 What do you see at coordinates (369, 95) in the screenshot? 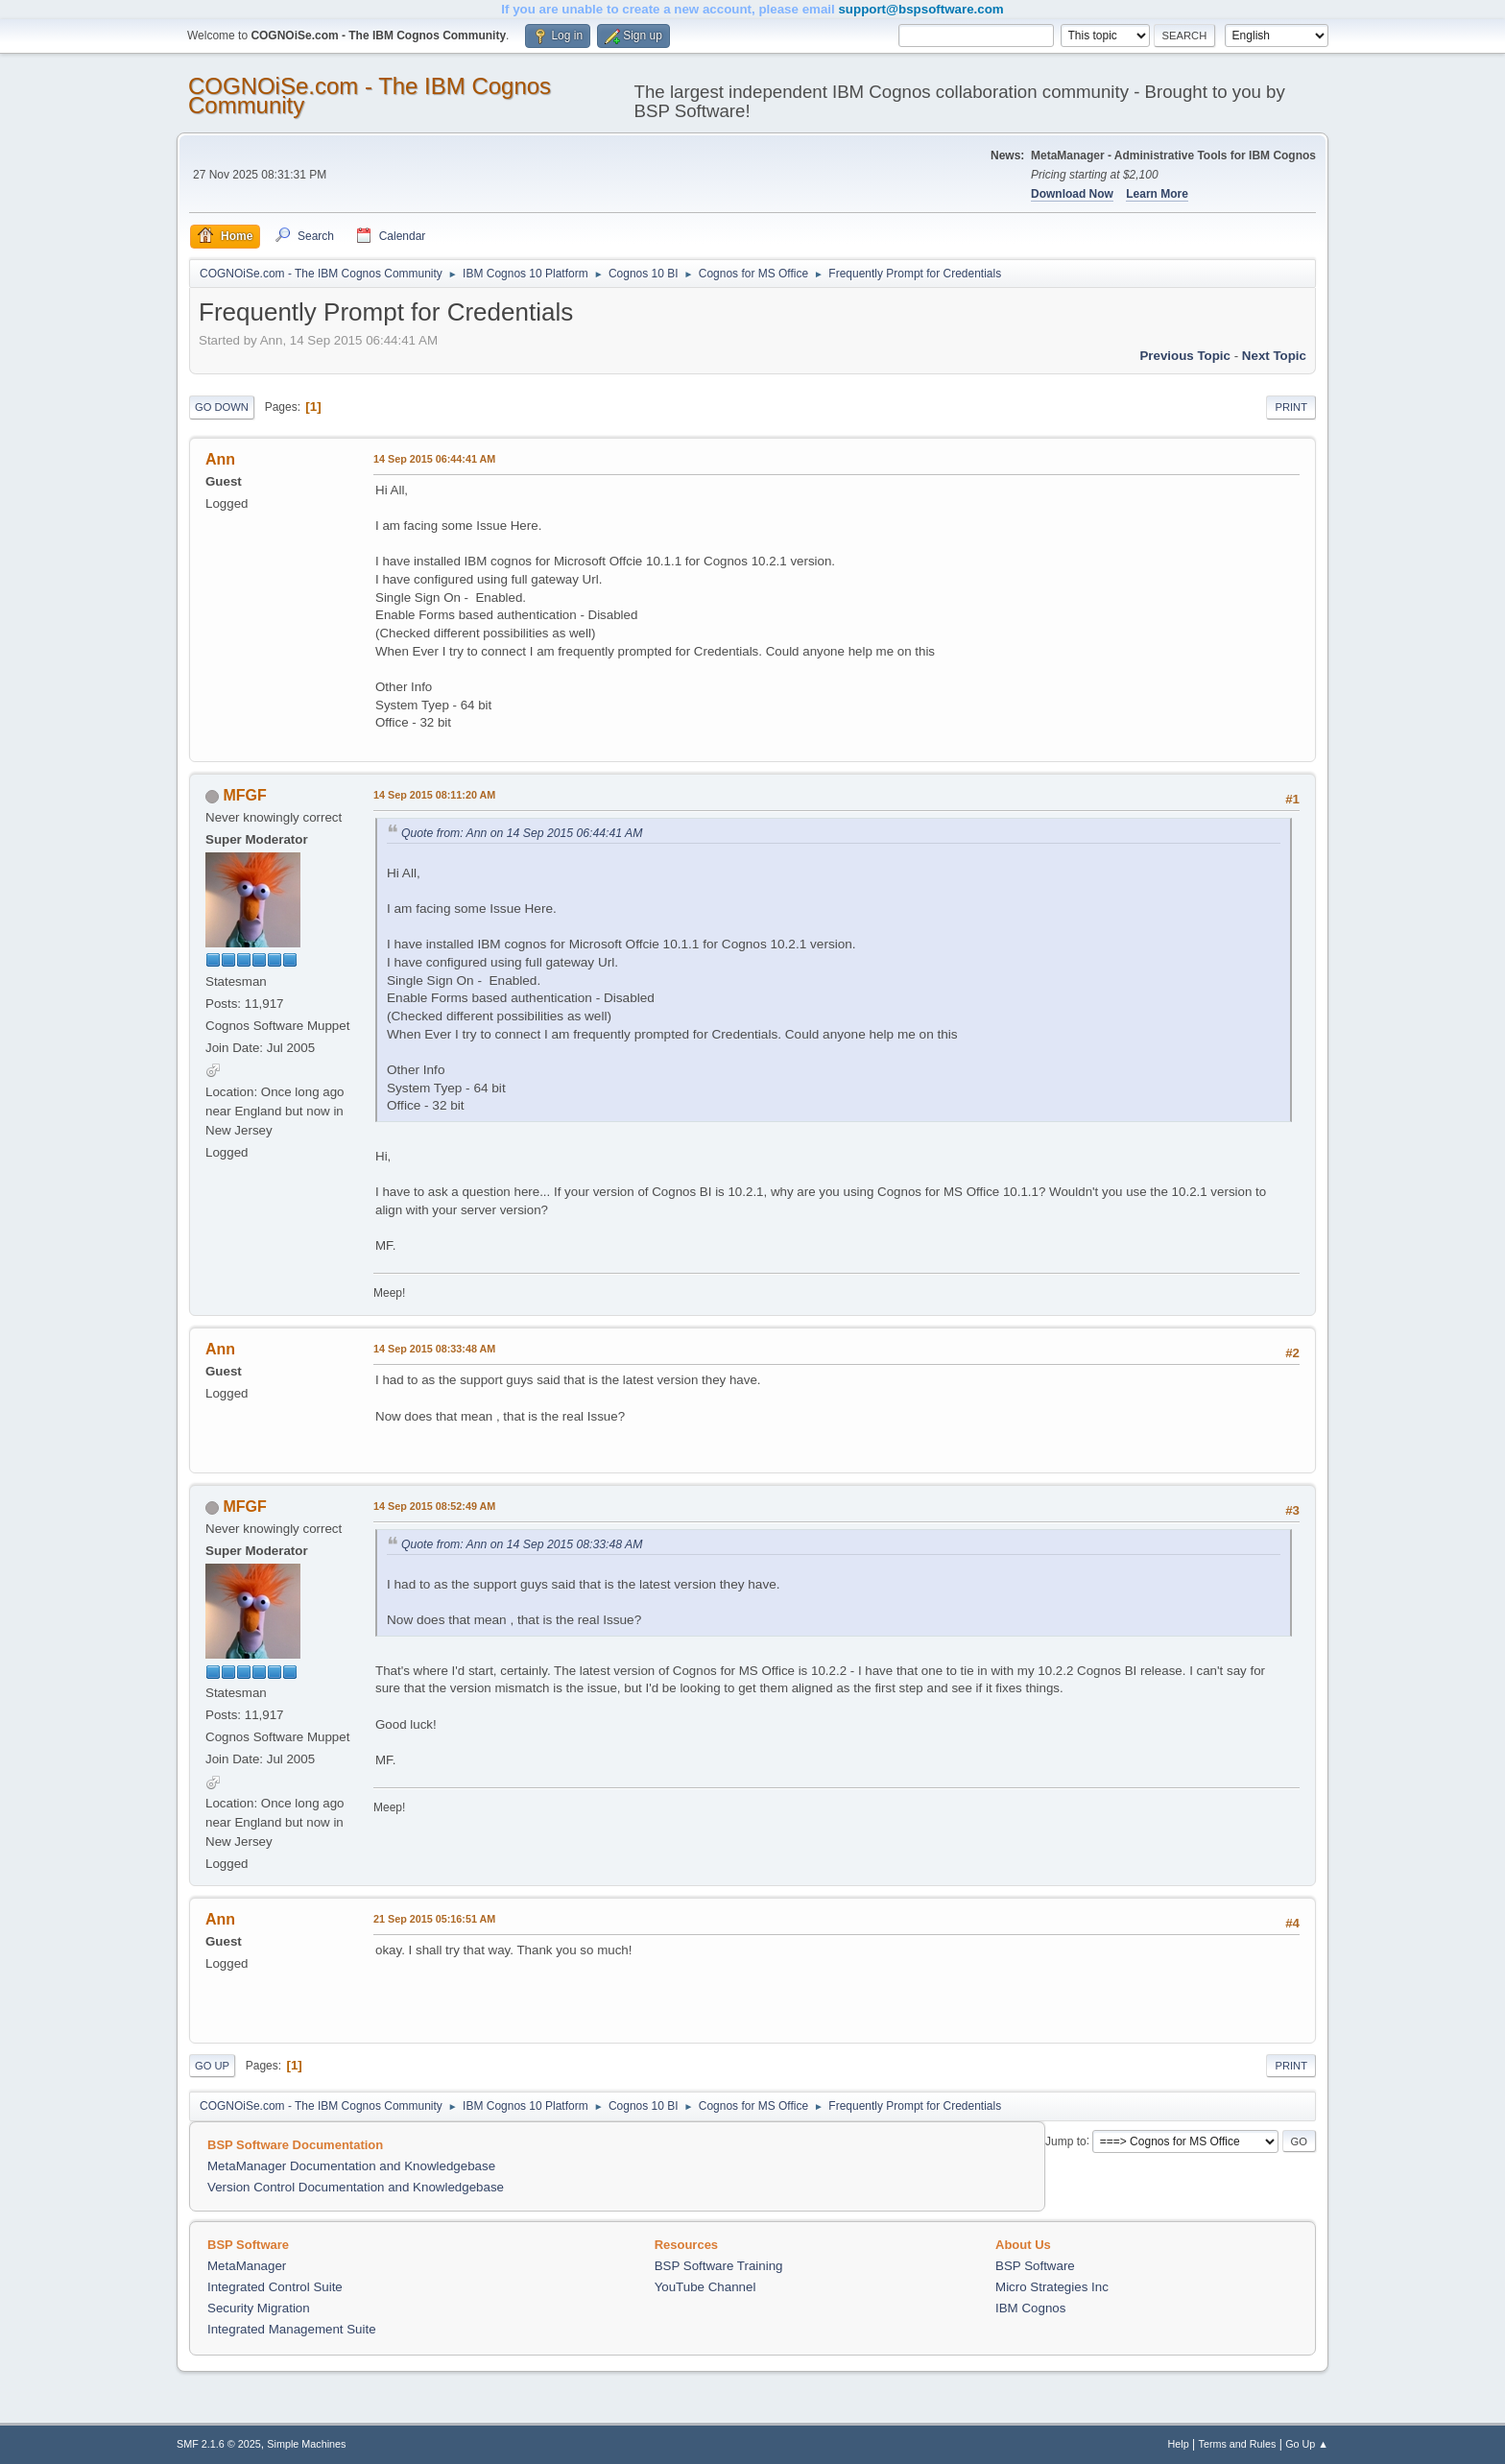
I see `COGNOiSe.com - The IBM Cognos Community` at bounding box center [369, 95].